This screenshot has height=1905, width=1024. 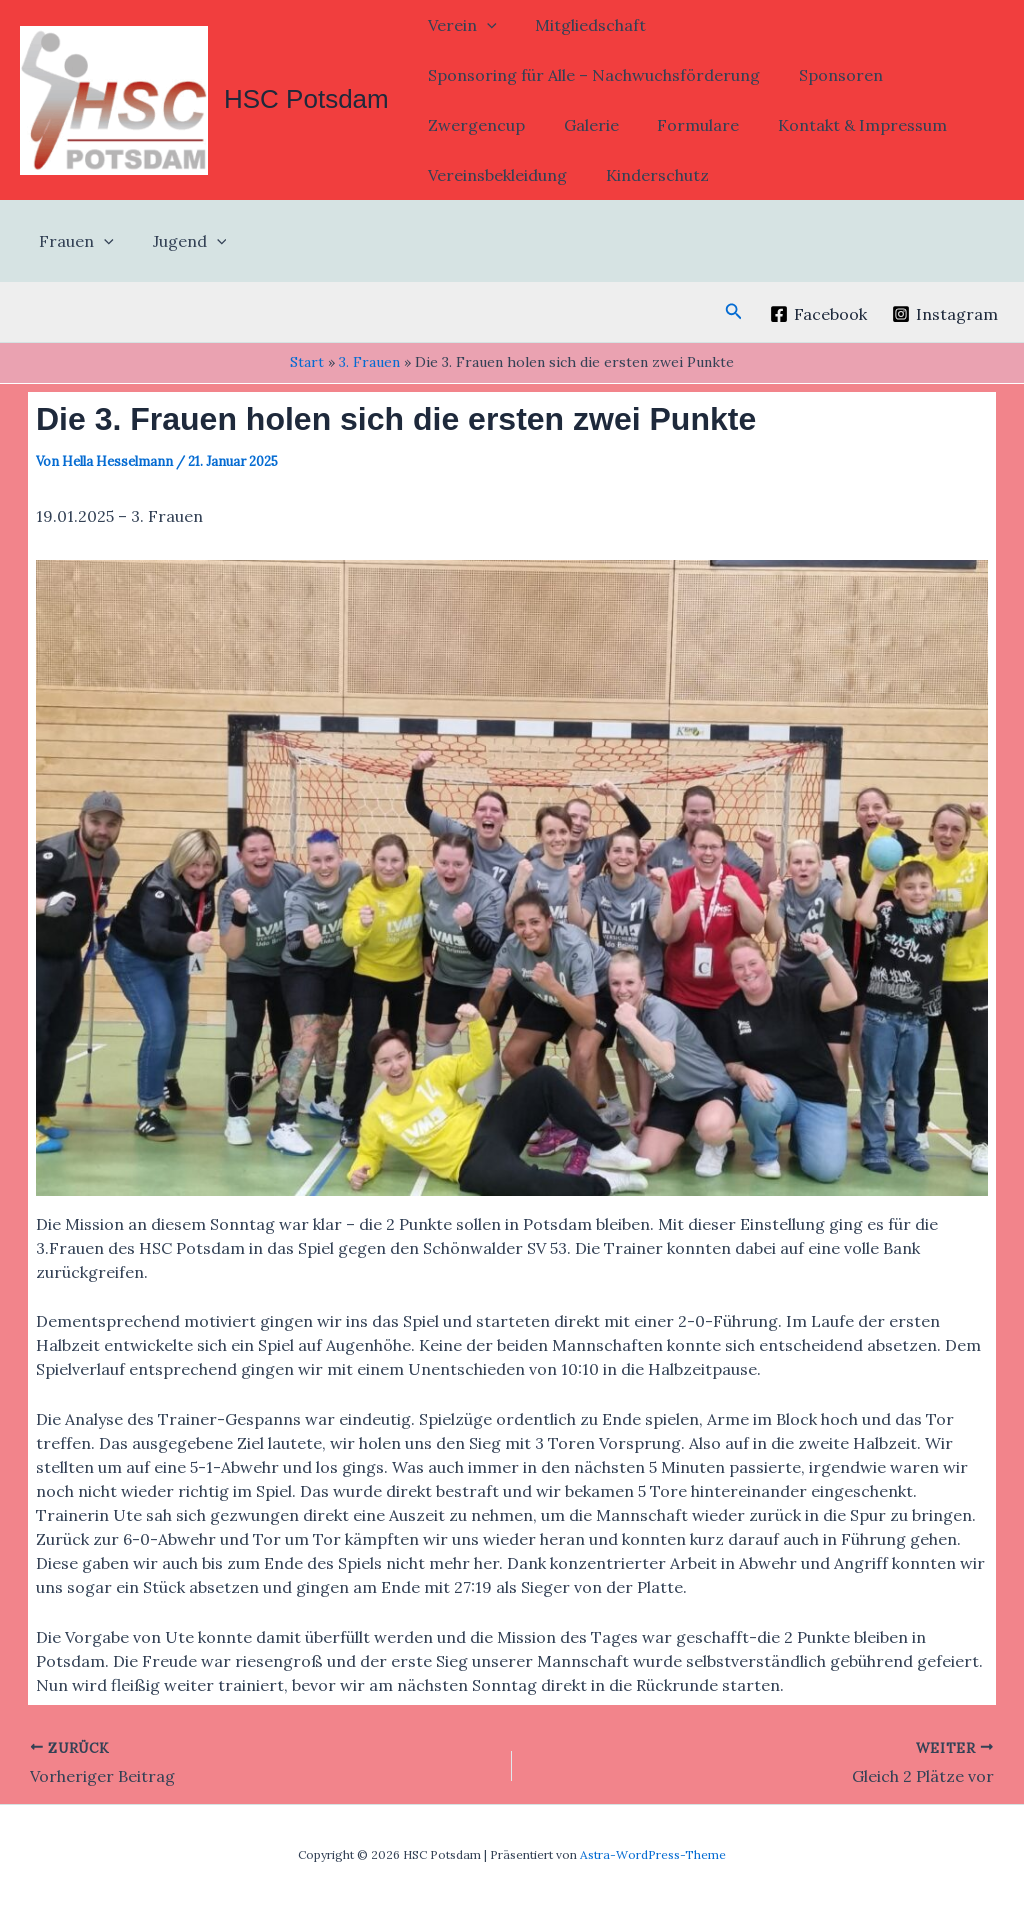 I want to click on HSC Potsdam, so click(x=306, y=99).